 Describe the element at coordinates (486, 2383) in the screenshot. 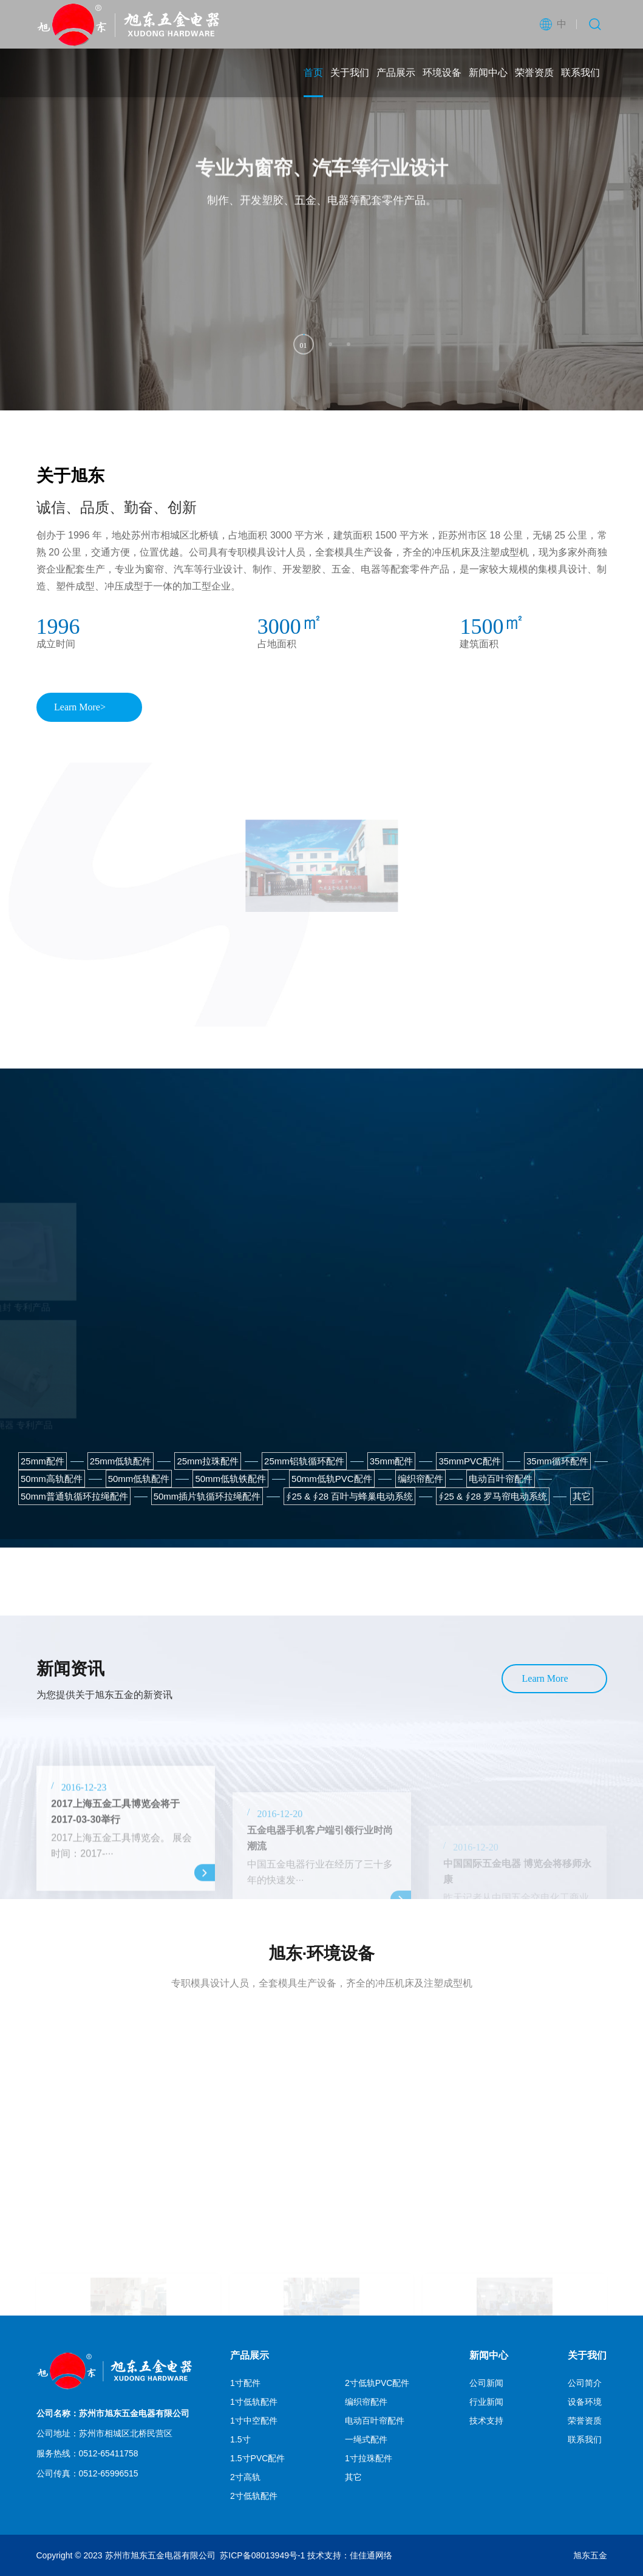

I see `公司新闻` at that location.